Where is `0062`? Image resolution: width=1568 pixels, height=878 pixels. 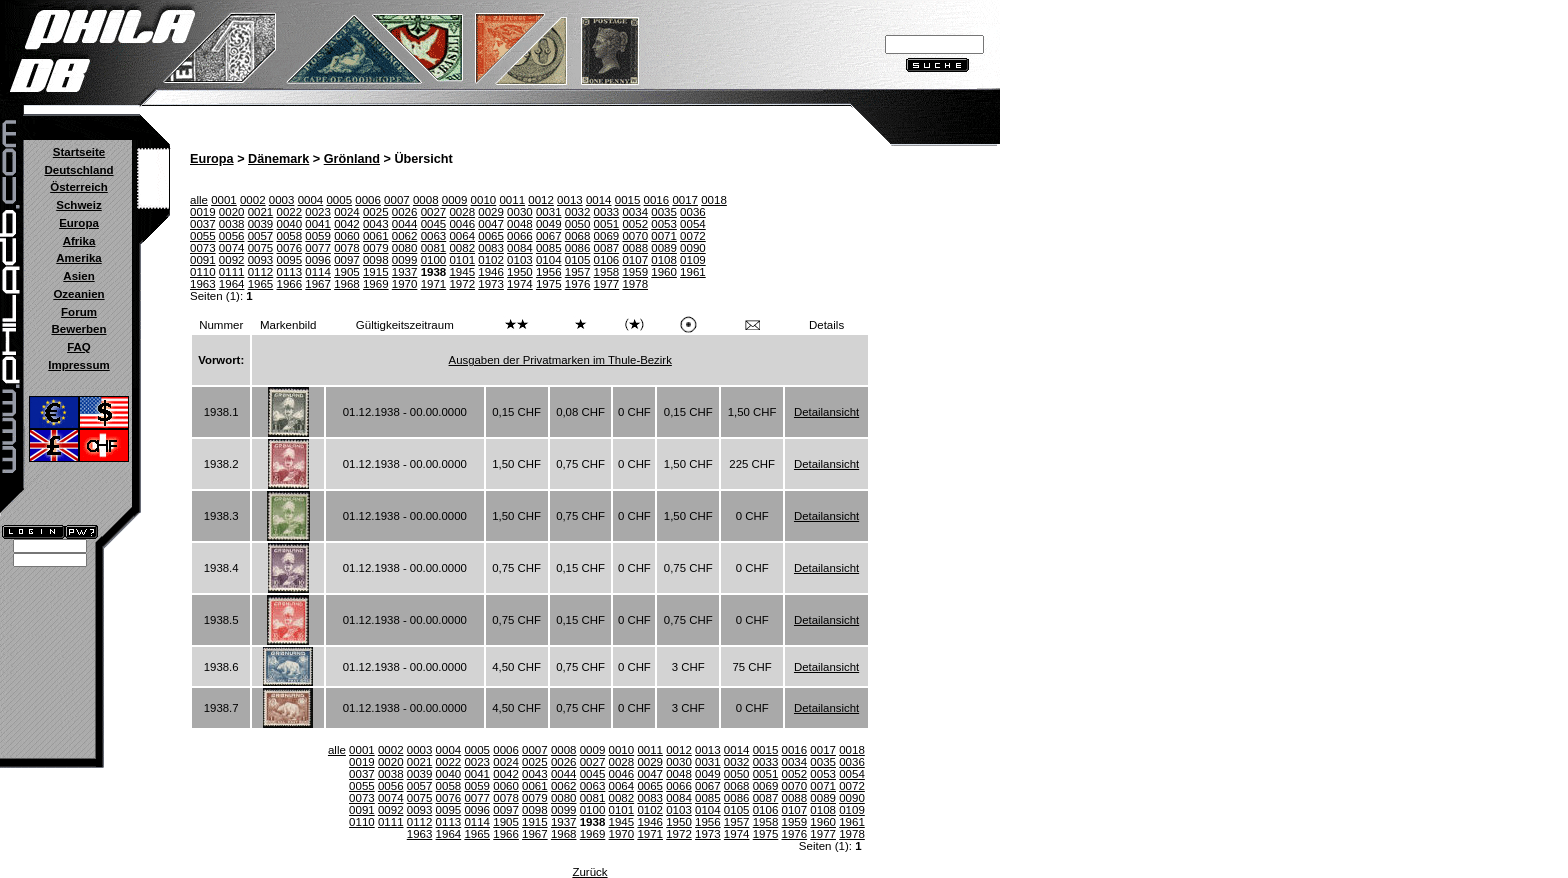
0062 is located at coordinates (405, 236).